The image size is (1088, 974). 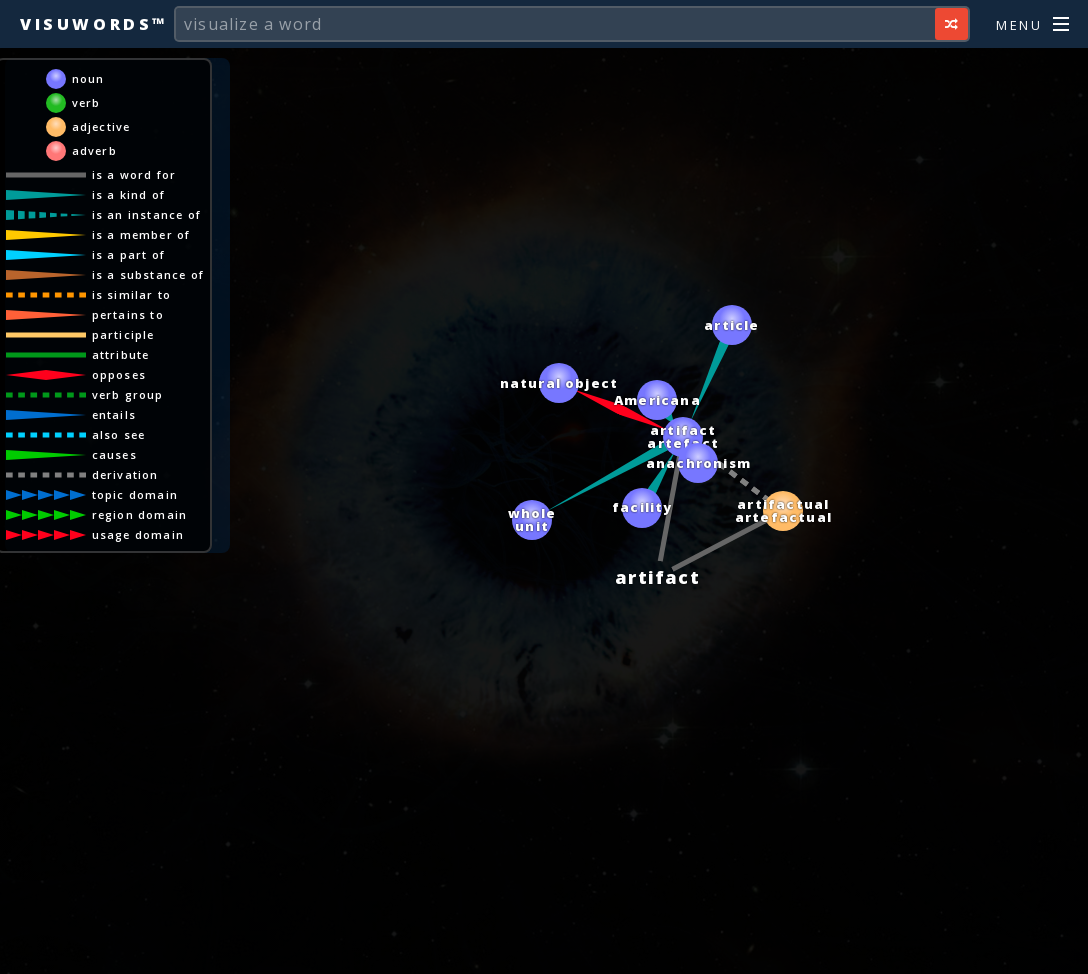 What do you see at coordinates (119, 434) in the screenshot?
I see `also see` at bounding box center [119, 434].